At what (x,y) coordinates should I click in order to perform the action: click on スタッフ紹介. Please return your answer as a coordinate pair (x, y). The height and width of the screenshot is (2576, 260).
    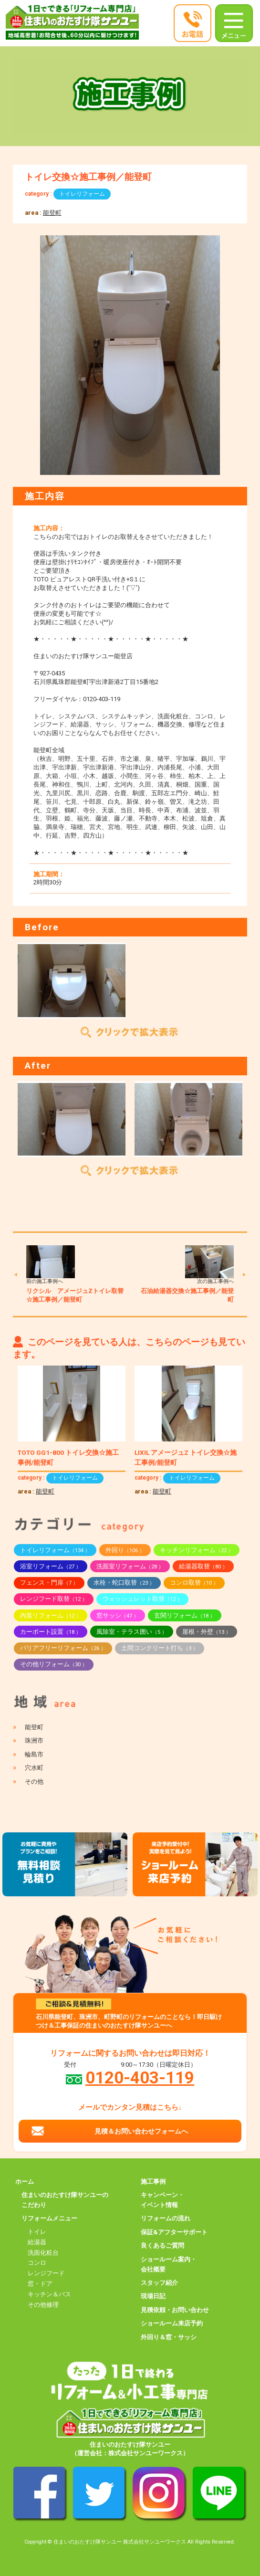
    Looking at the image, I should click on (159, 2282).